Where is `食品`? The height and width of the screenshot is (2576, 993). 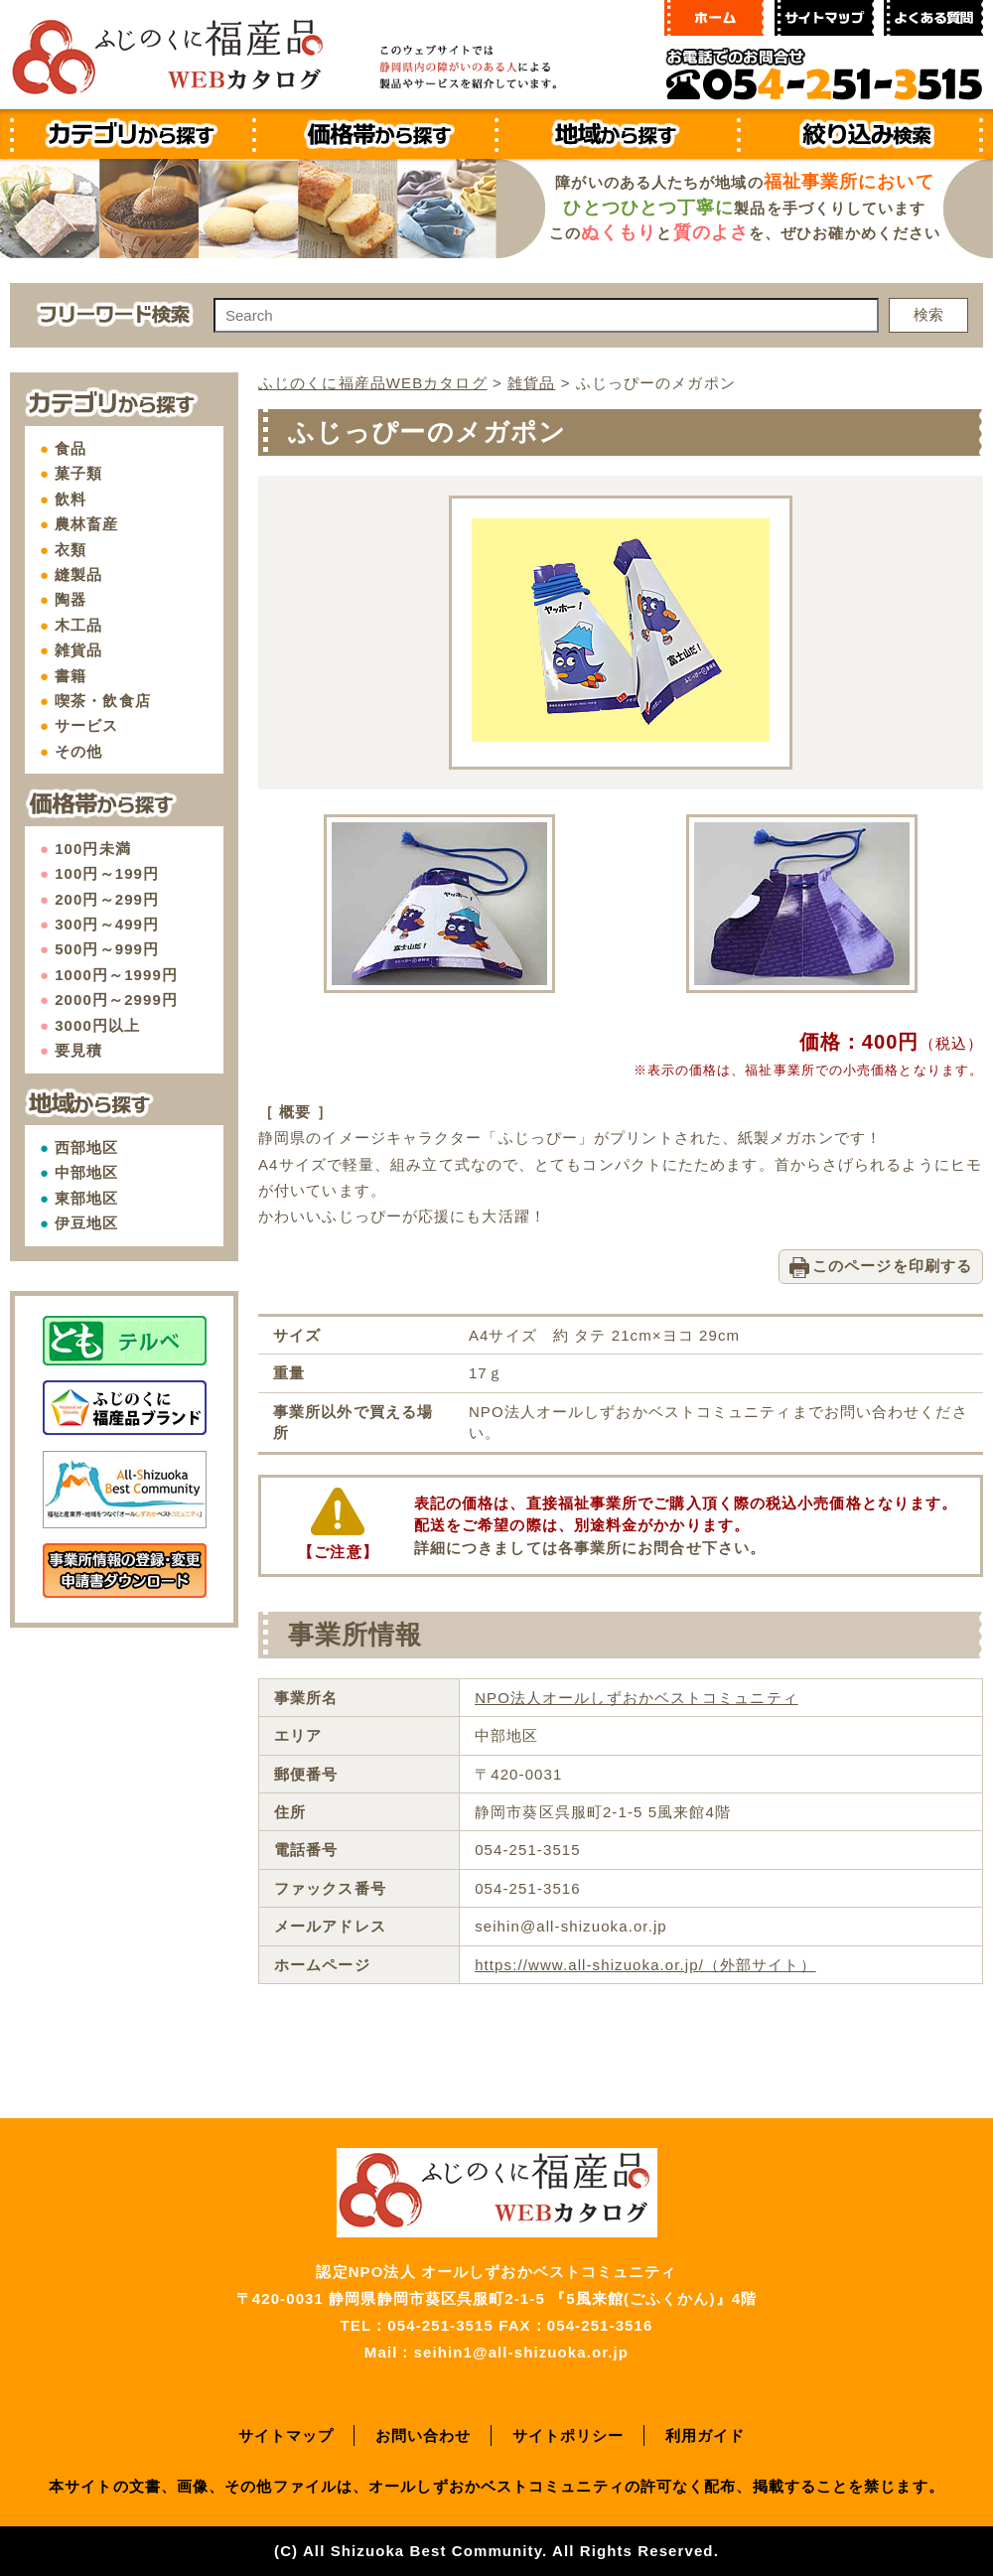 食品 is located at coordinates (70, 448).